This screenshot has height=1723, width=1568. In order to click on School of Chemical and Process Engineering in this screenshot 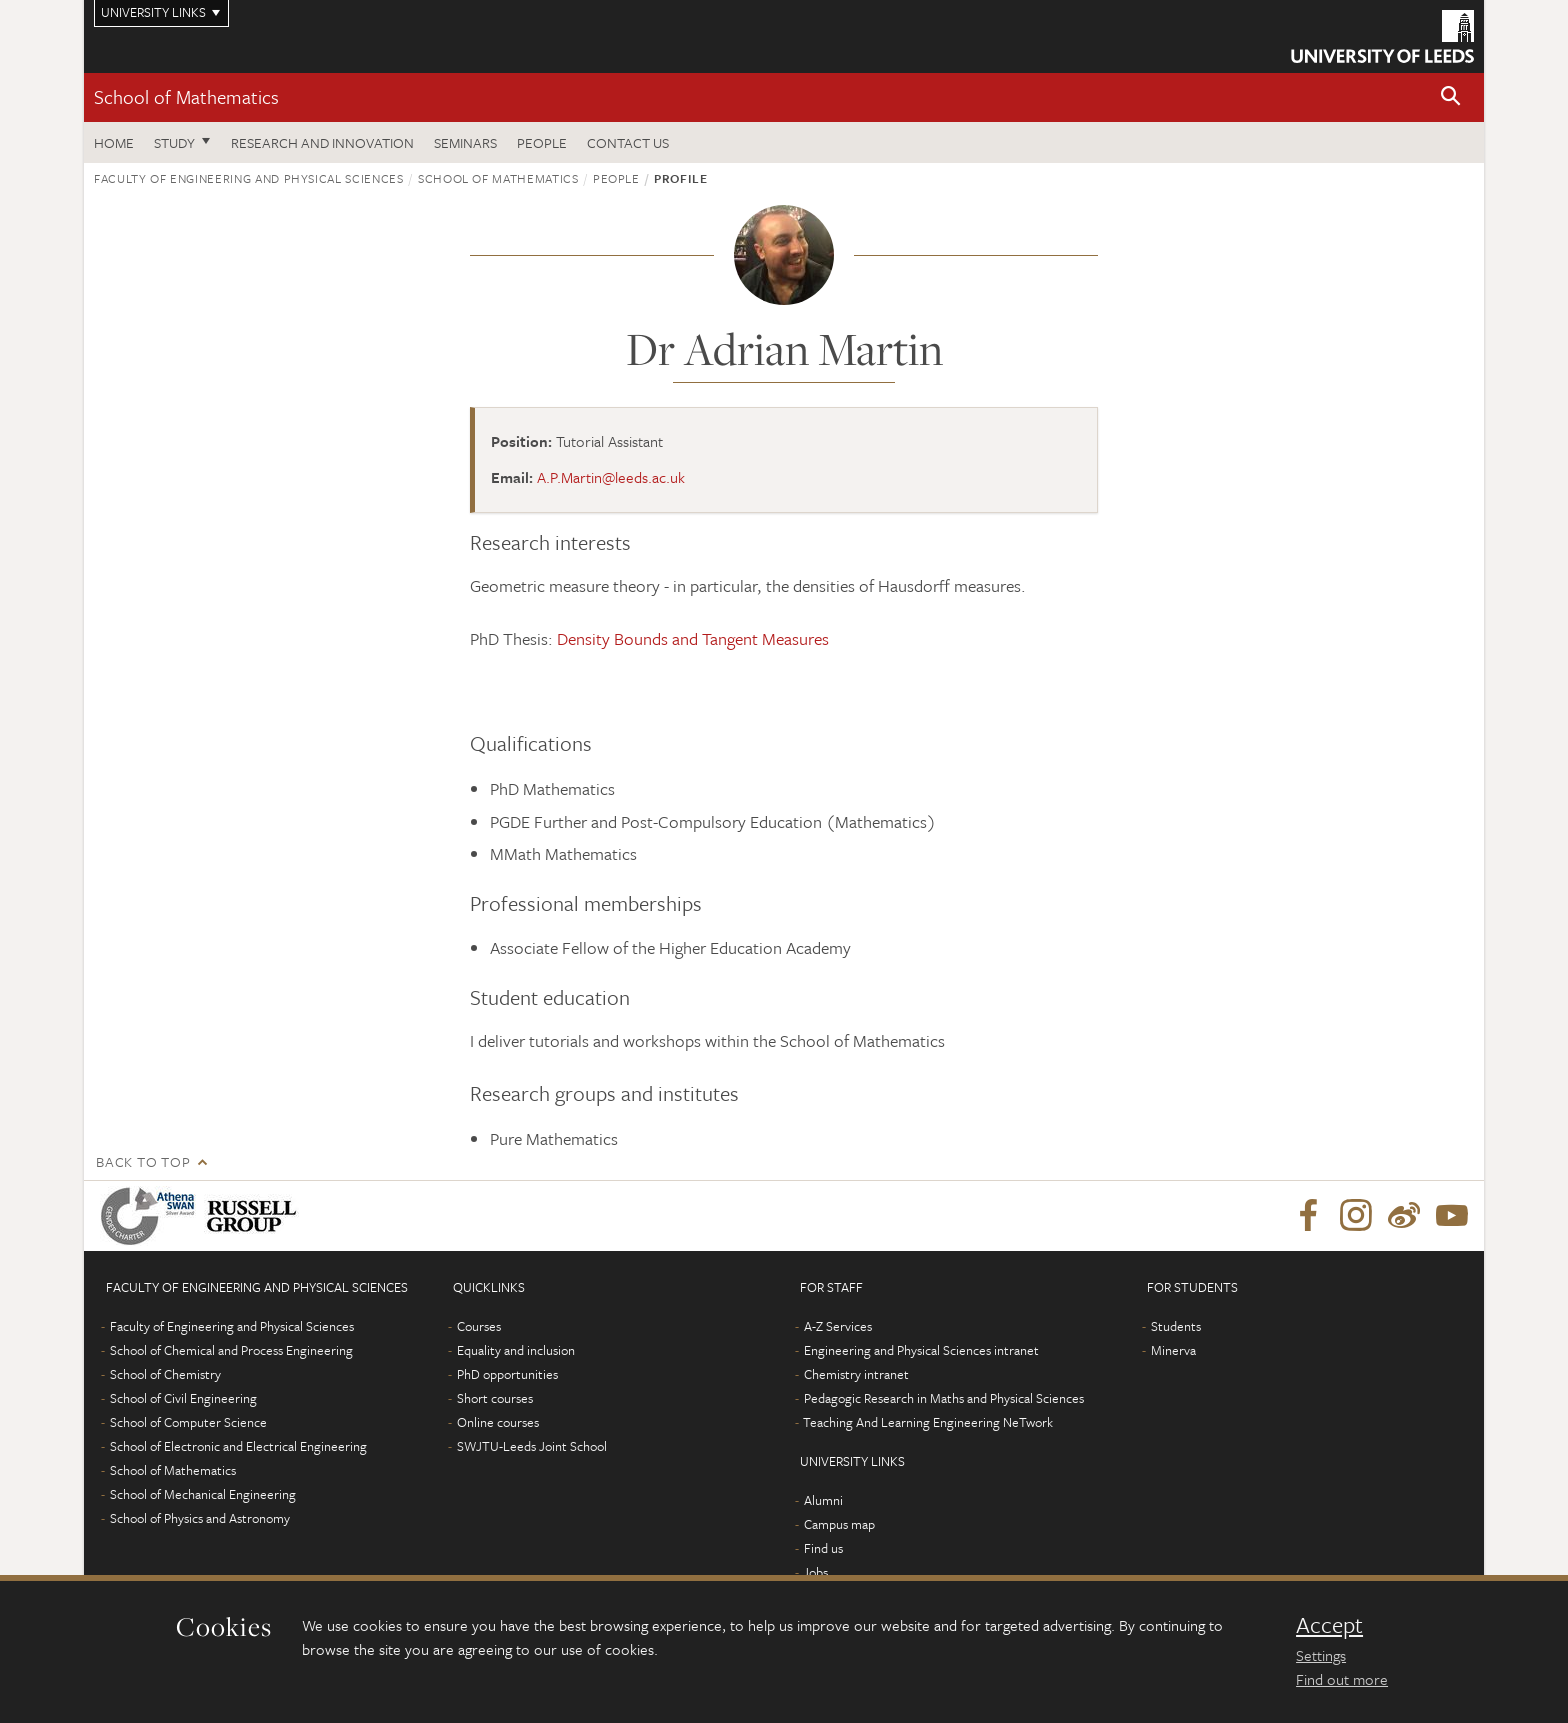, I will do `click(231, 1350)`.